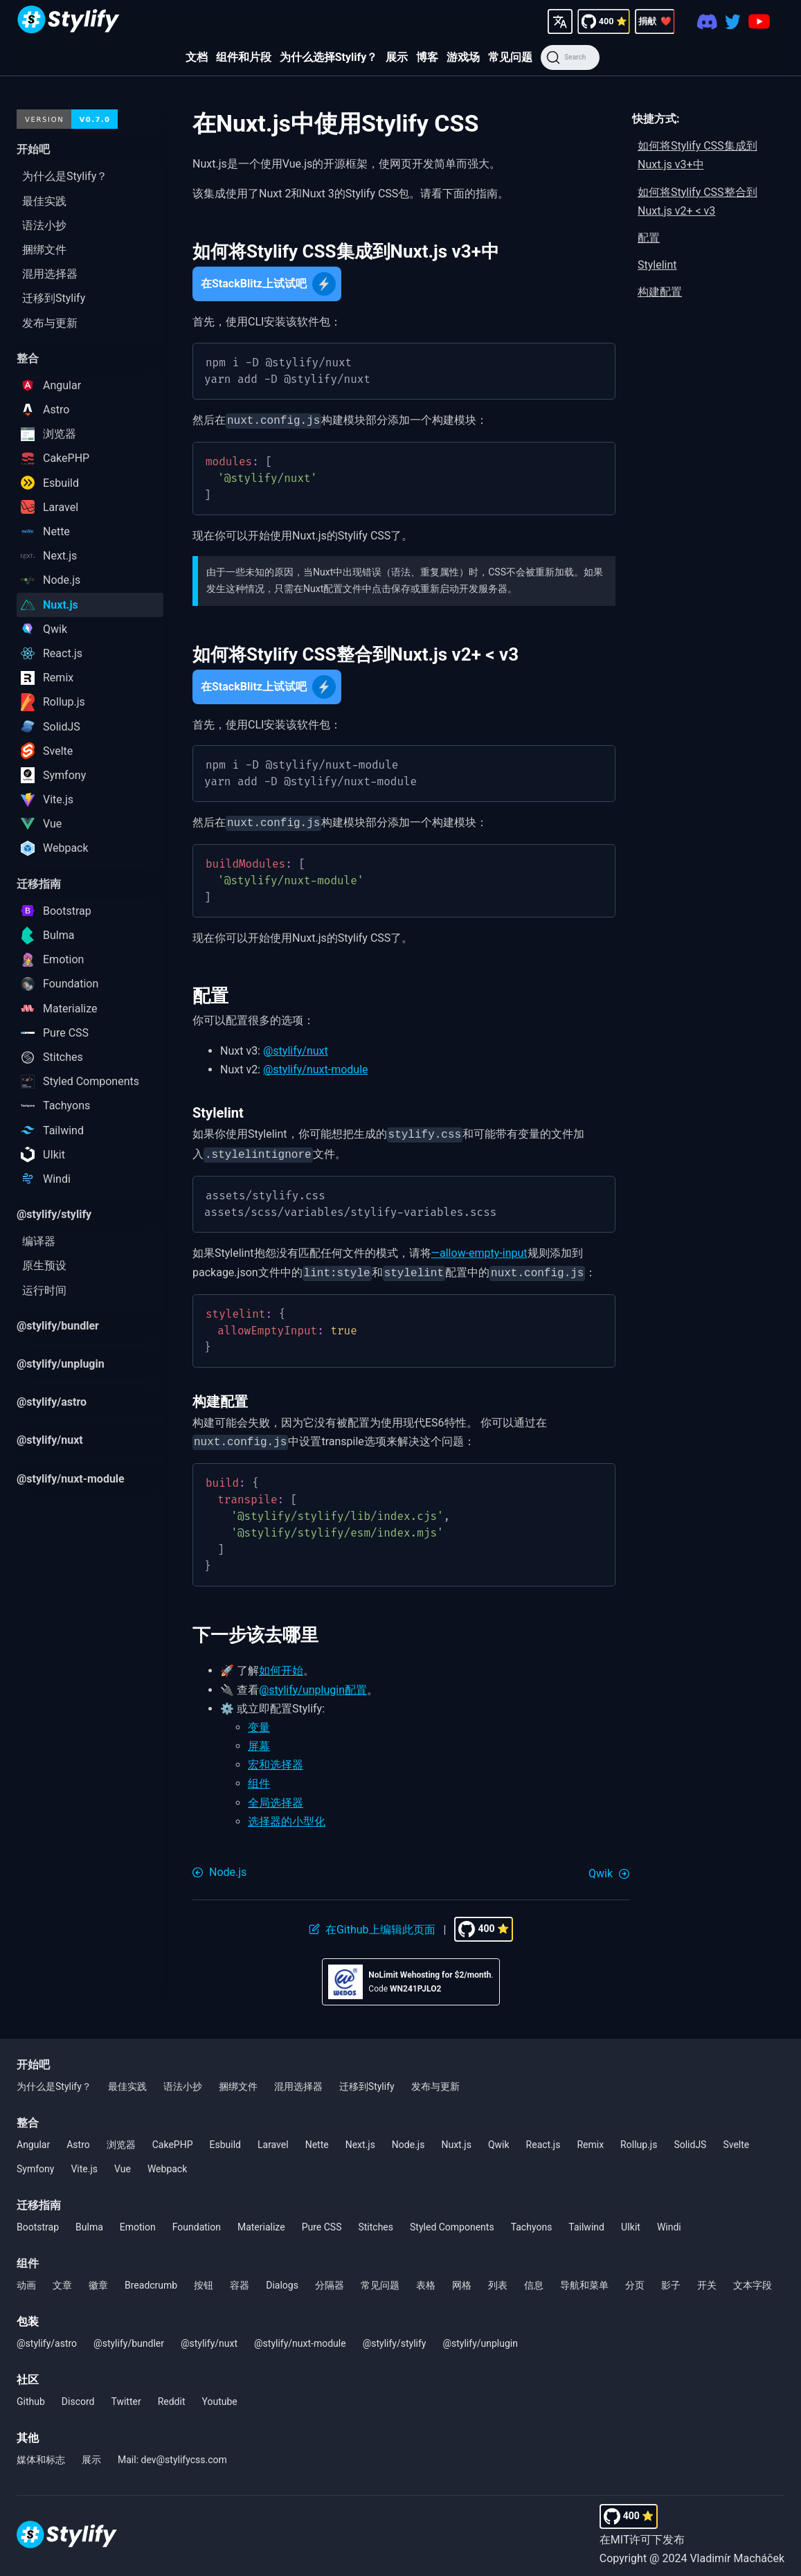  I want to click on 变量, so click(259, 1719).